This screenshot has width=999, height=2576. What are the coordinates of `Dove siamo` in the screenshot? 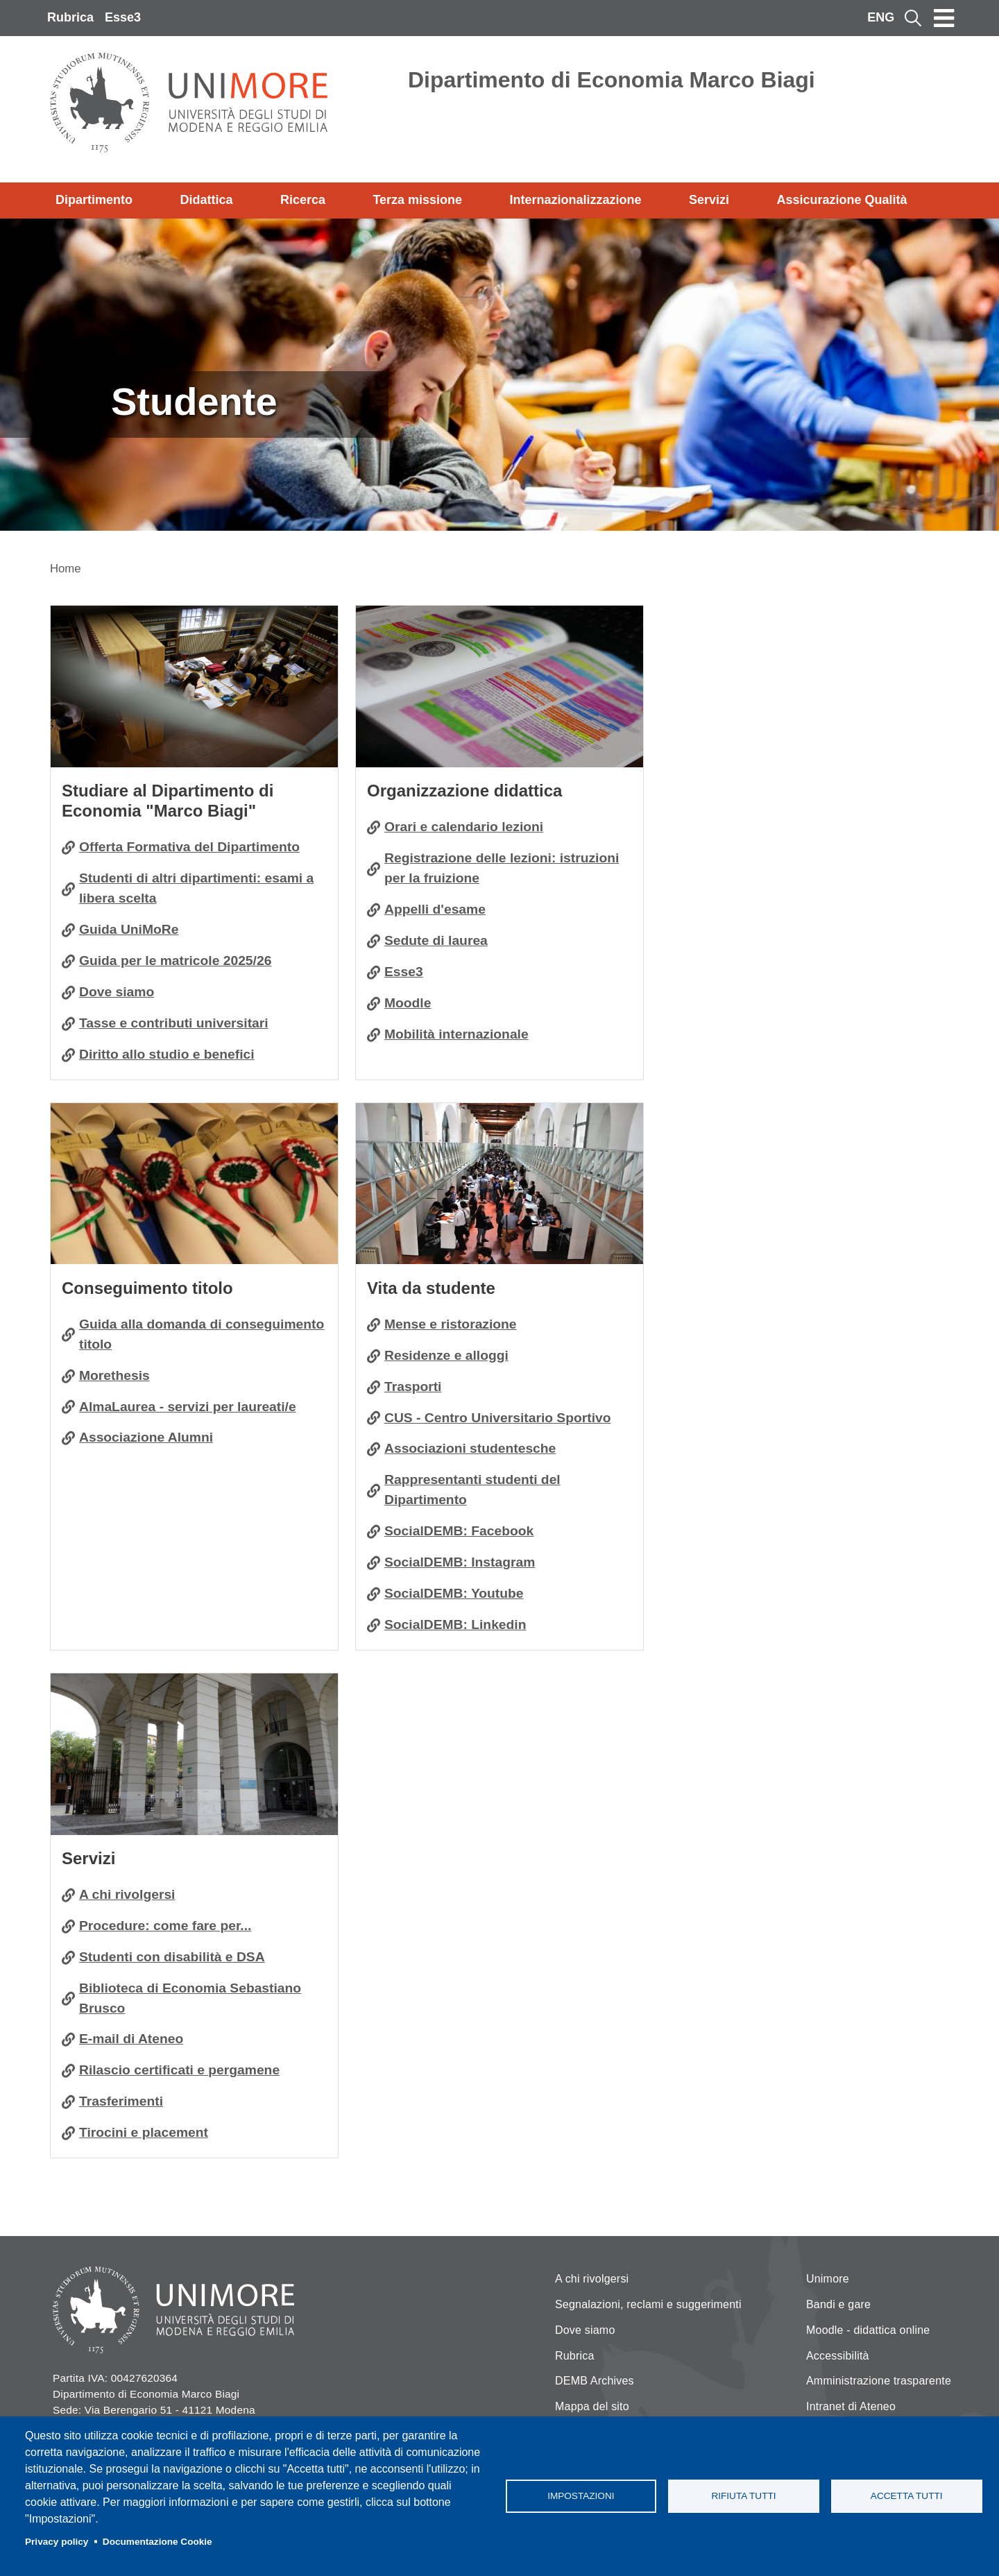 It's located at (116, 991).